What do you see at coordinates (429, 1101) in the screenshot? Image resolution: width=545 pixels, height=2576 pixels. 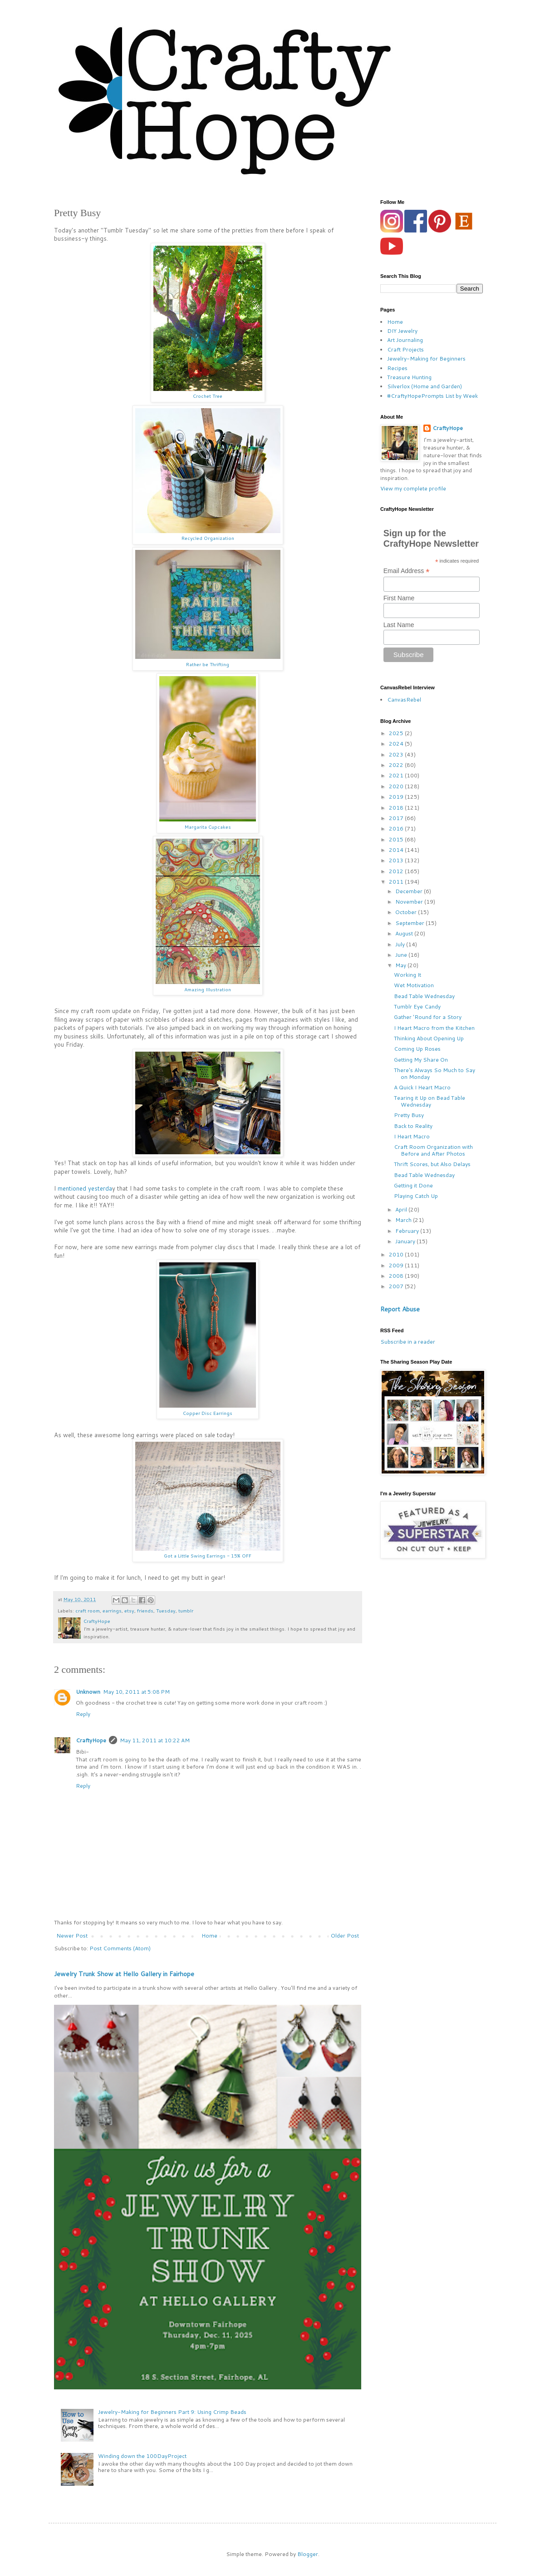 I see `Tearing it Up on Bead Table Wednesday` at bounding box center [429, 1101].